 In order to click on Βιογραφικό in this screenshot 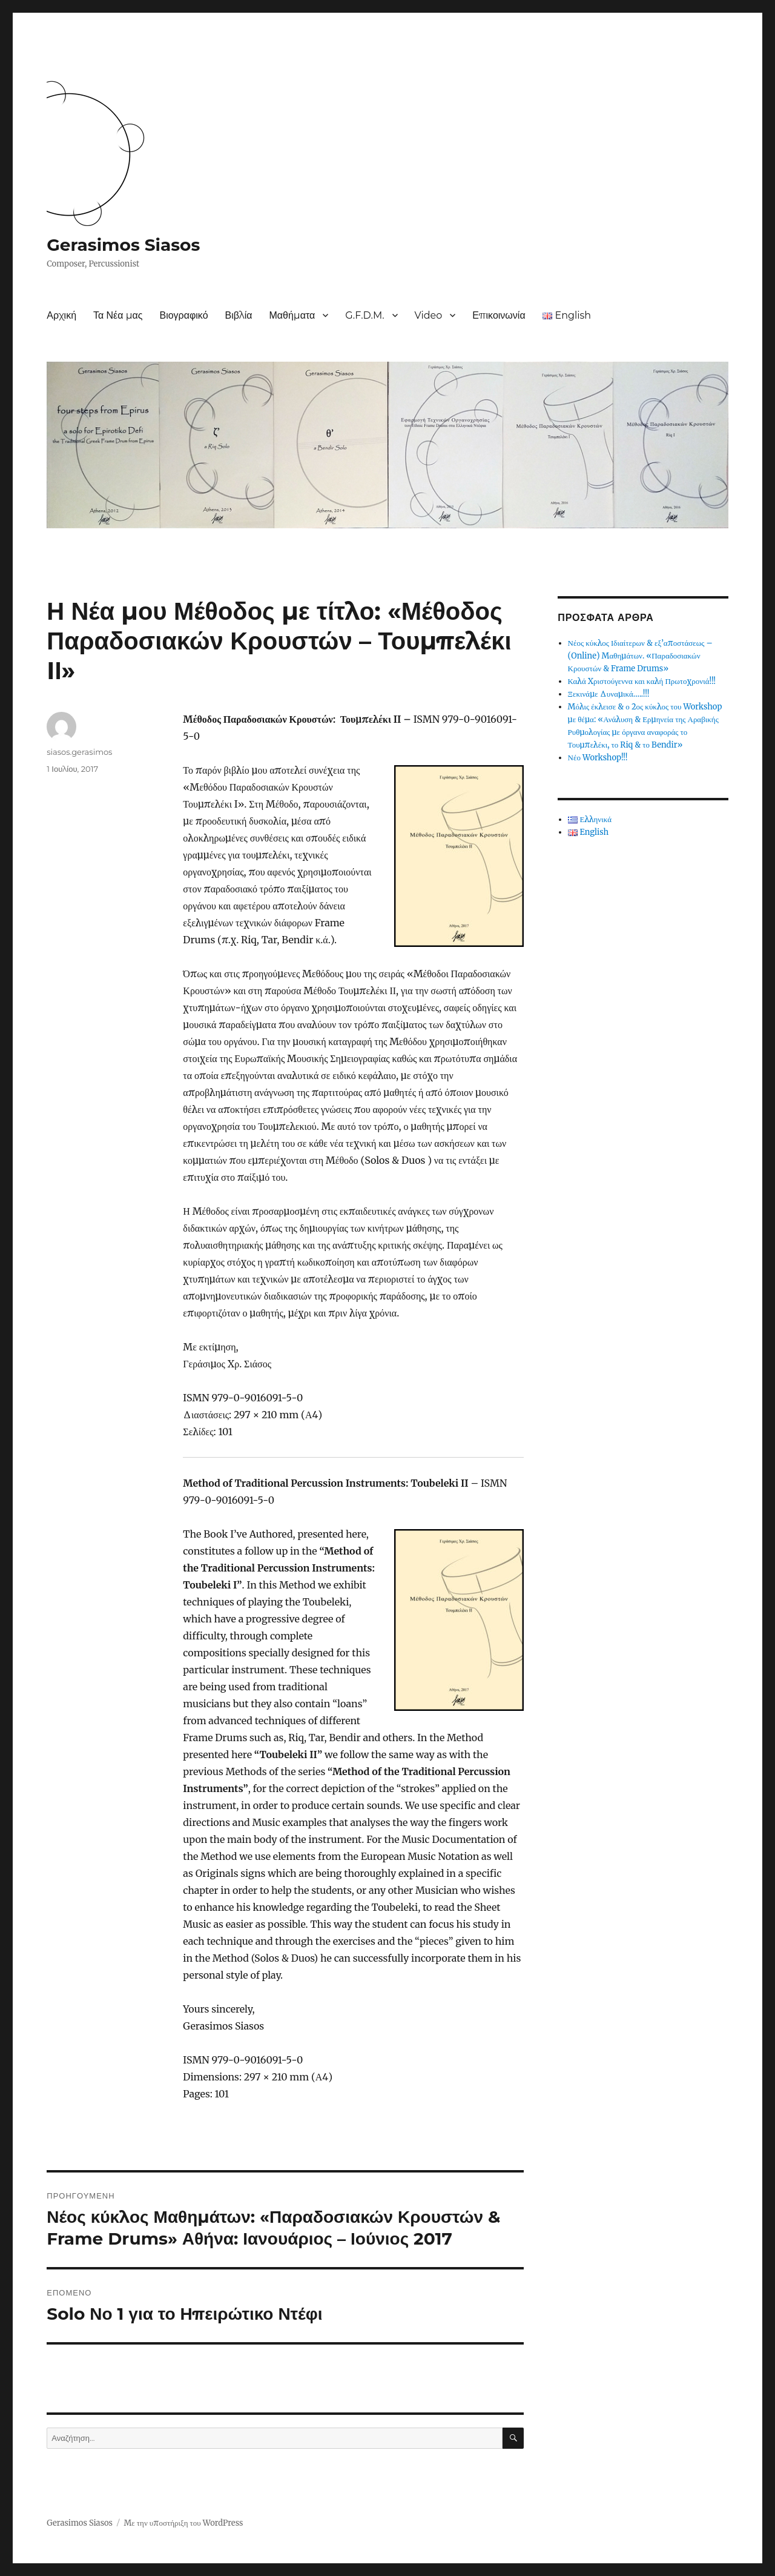, I will do `click(183, 315)`.